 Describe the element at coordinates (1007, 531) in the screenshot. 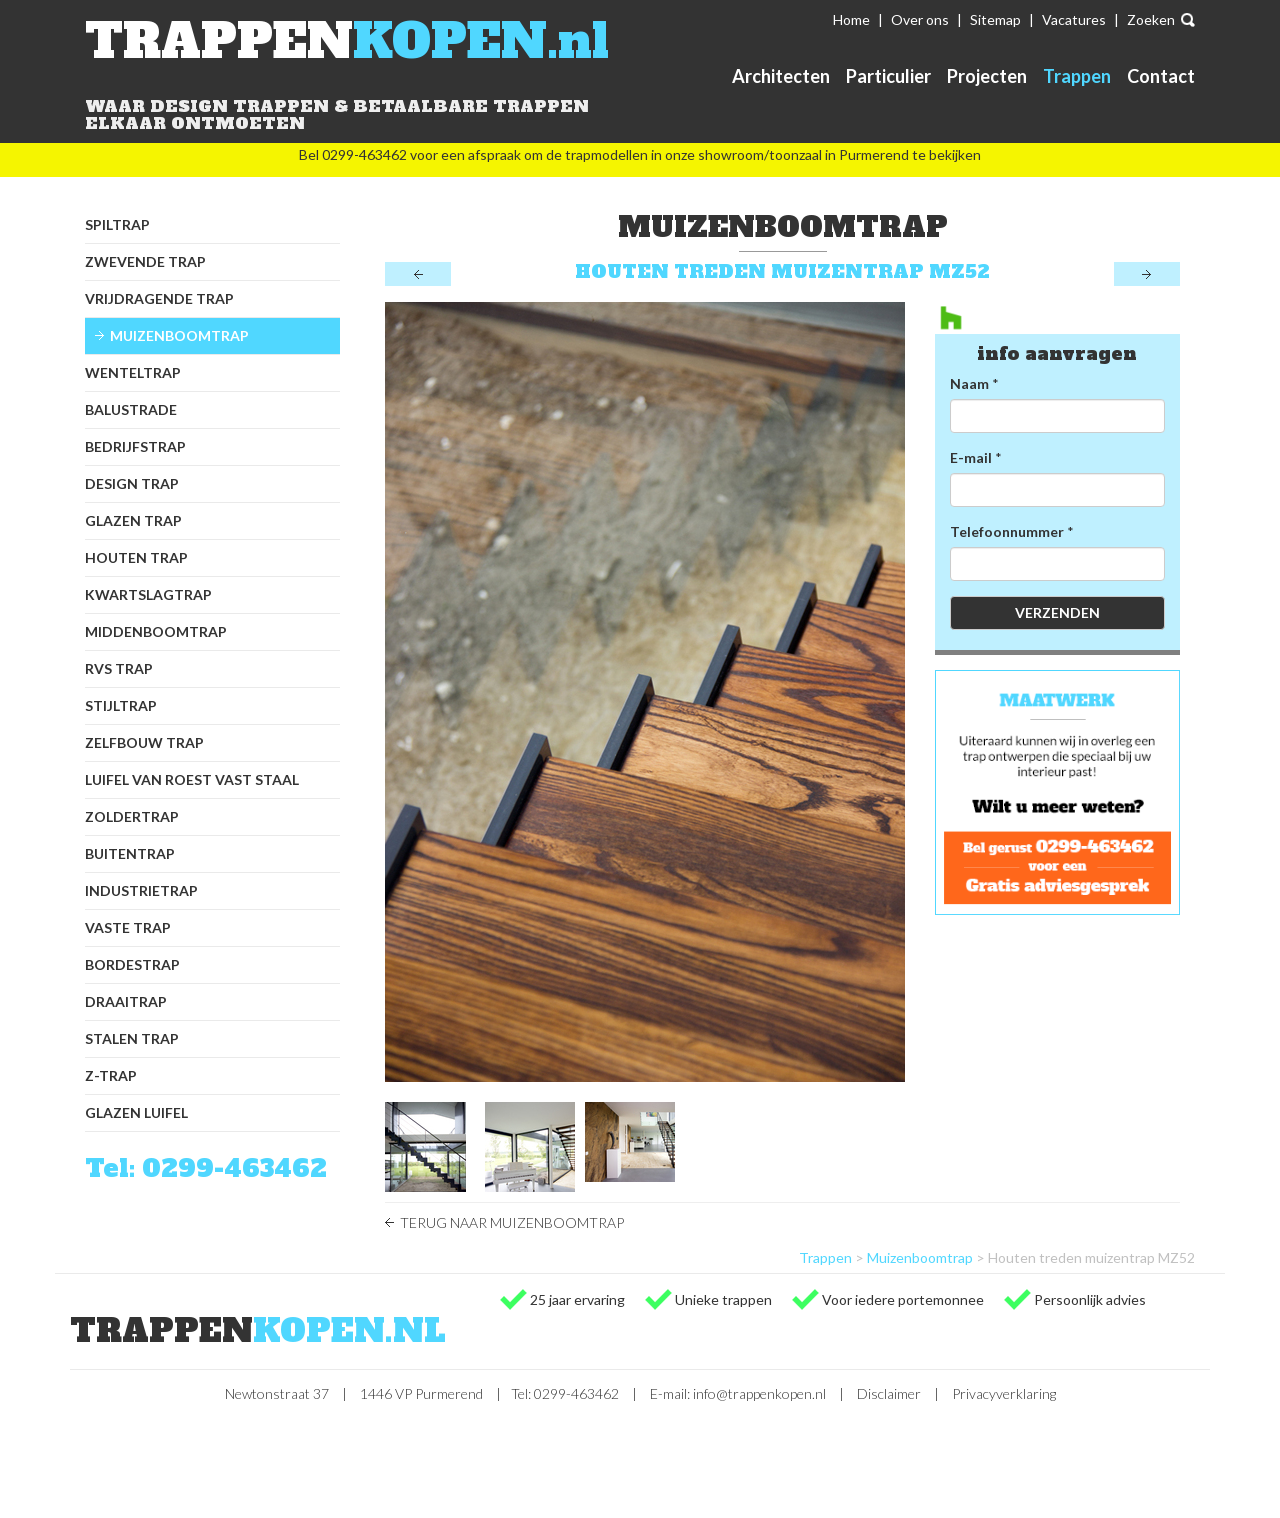

I see `Telefoonnummer` at that location.